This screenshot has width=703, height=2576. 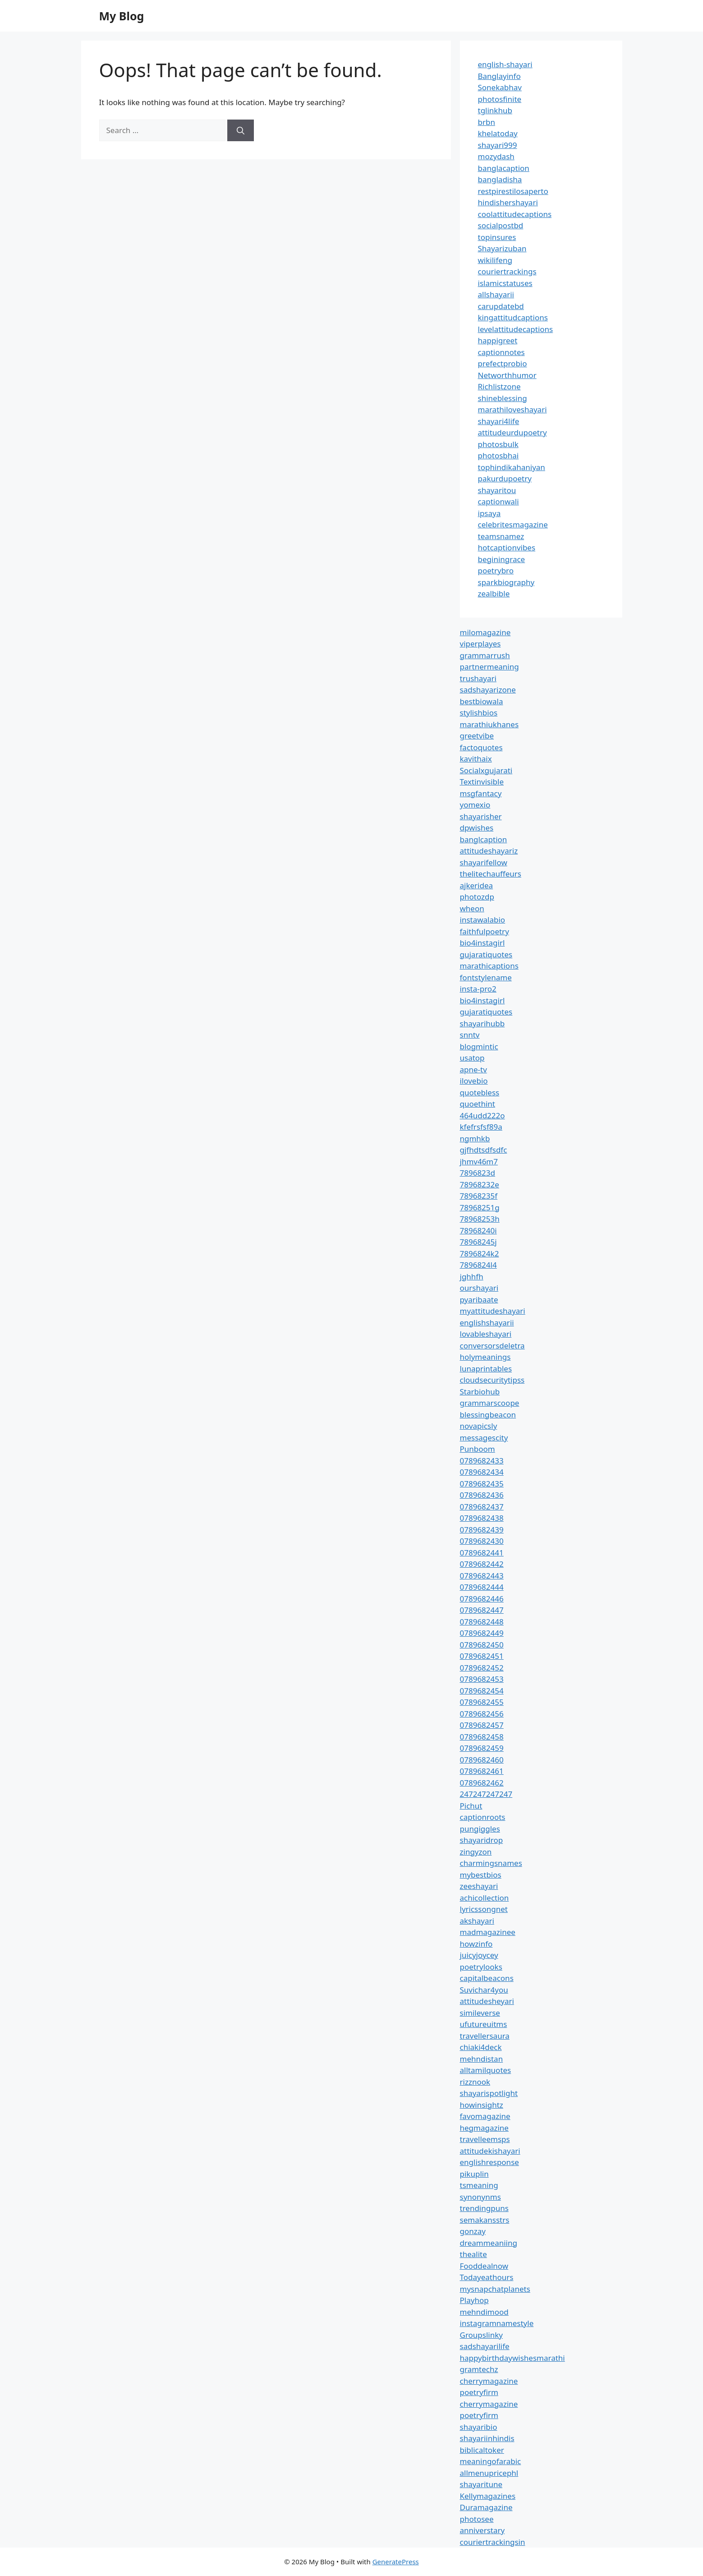 What do you see at coordinates (489, 850) in the screenshot?
I see `attitudeshayariz` at bounding box center [489, 850].